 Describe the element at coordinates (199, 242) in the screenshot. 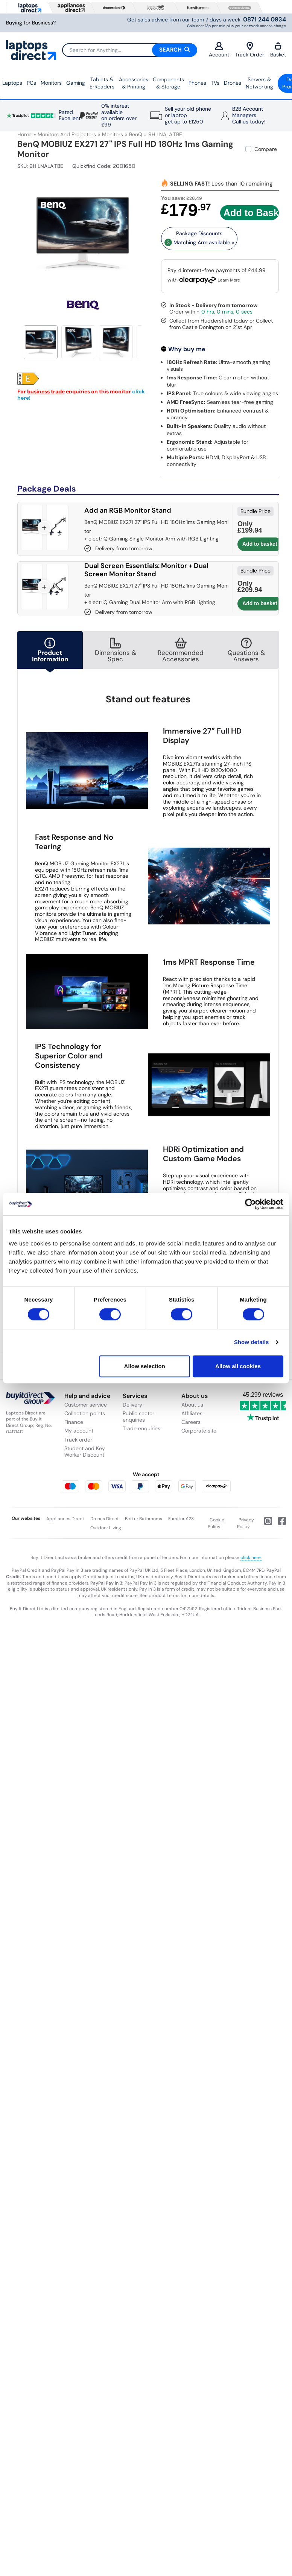

I see `Matching Arm available » [matching bundles]` at that location.